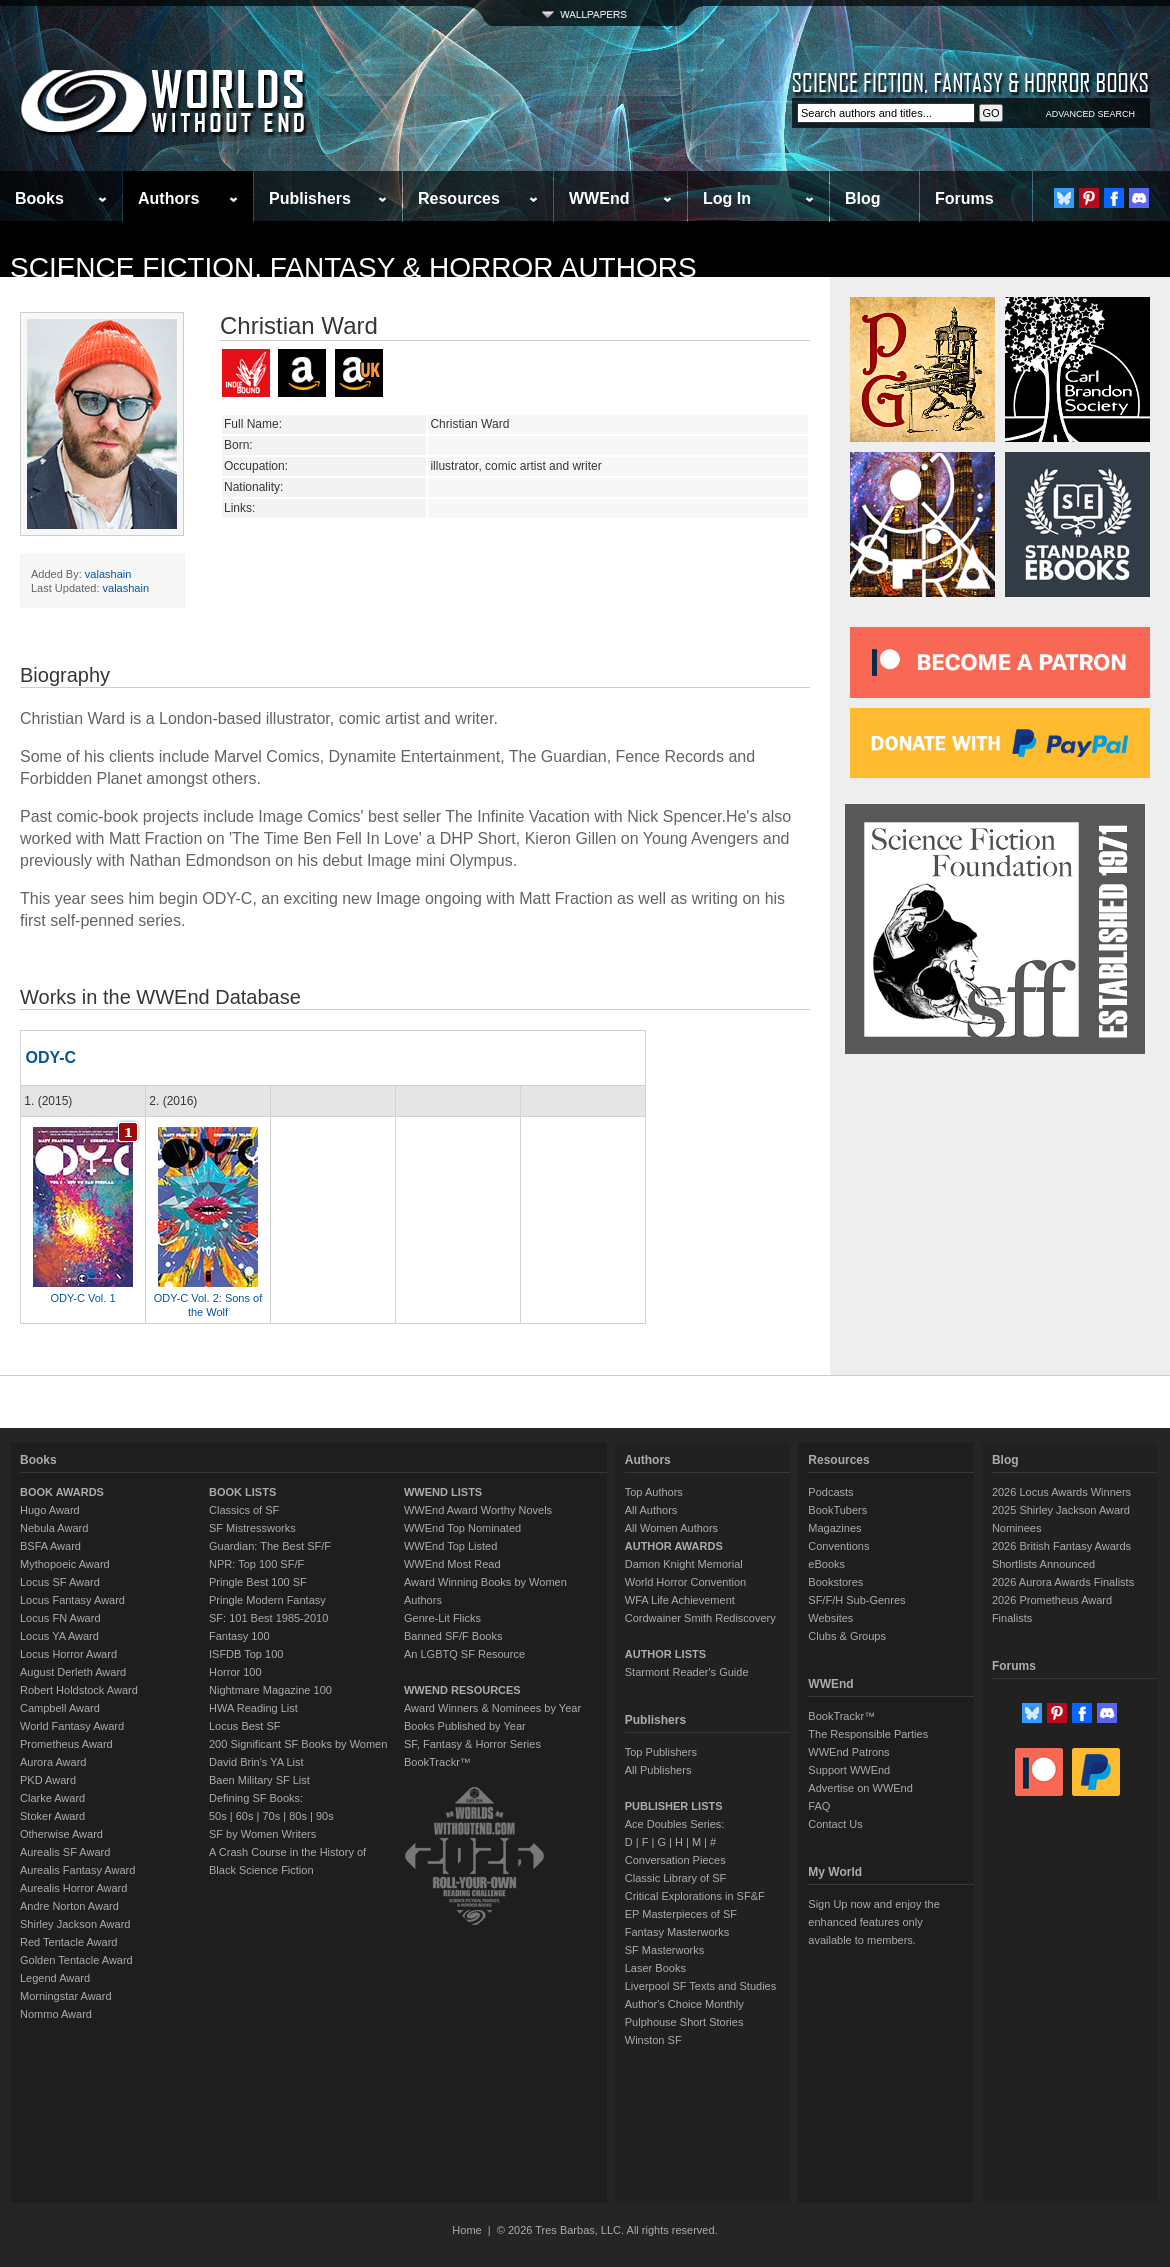  I want to click on WWEND LISTS, so click(443, 1492).